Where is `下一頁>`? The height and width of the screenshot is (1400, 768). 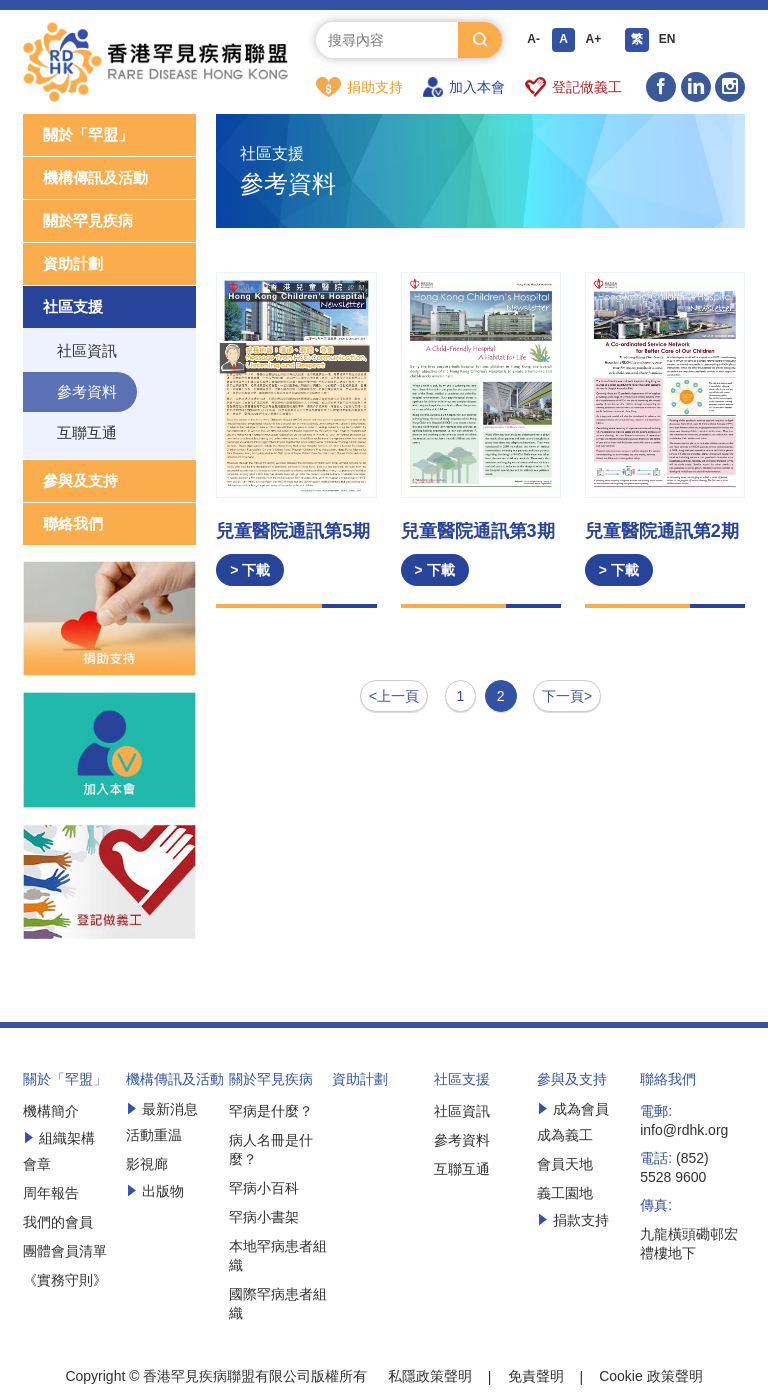
下一頁> is located at coordinates (567, 697).